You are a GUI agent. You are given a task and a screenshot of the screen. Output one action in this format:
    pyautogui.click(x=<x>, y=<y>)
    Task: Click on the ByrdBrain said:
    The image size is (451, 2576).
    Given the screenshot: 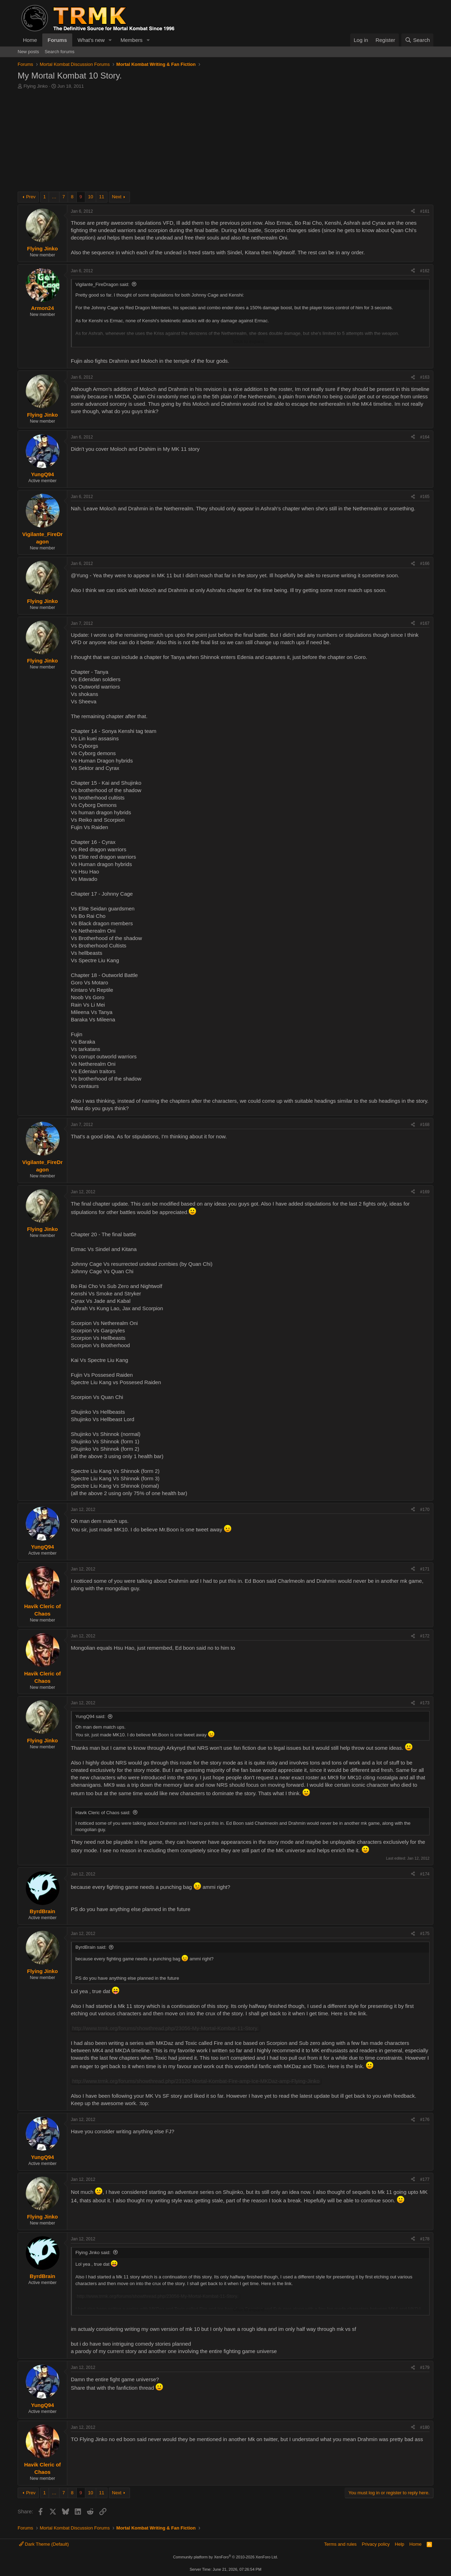 What is the action you would take?
    pyautogui.click(x=90, y=1947)
    